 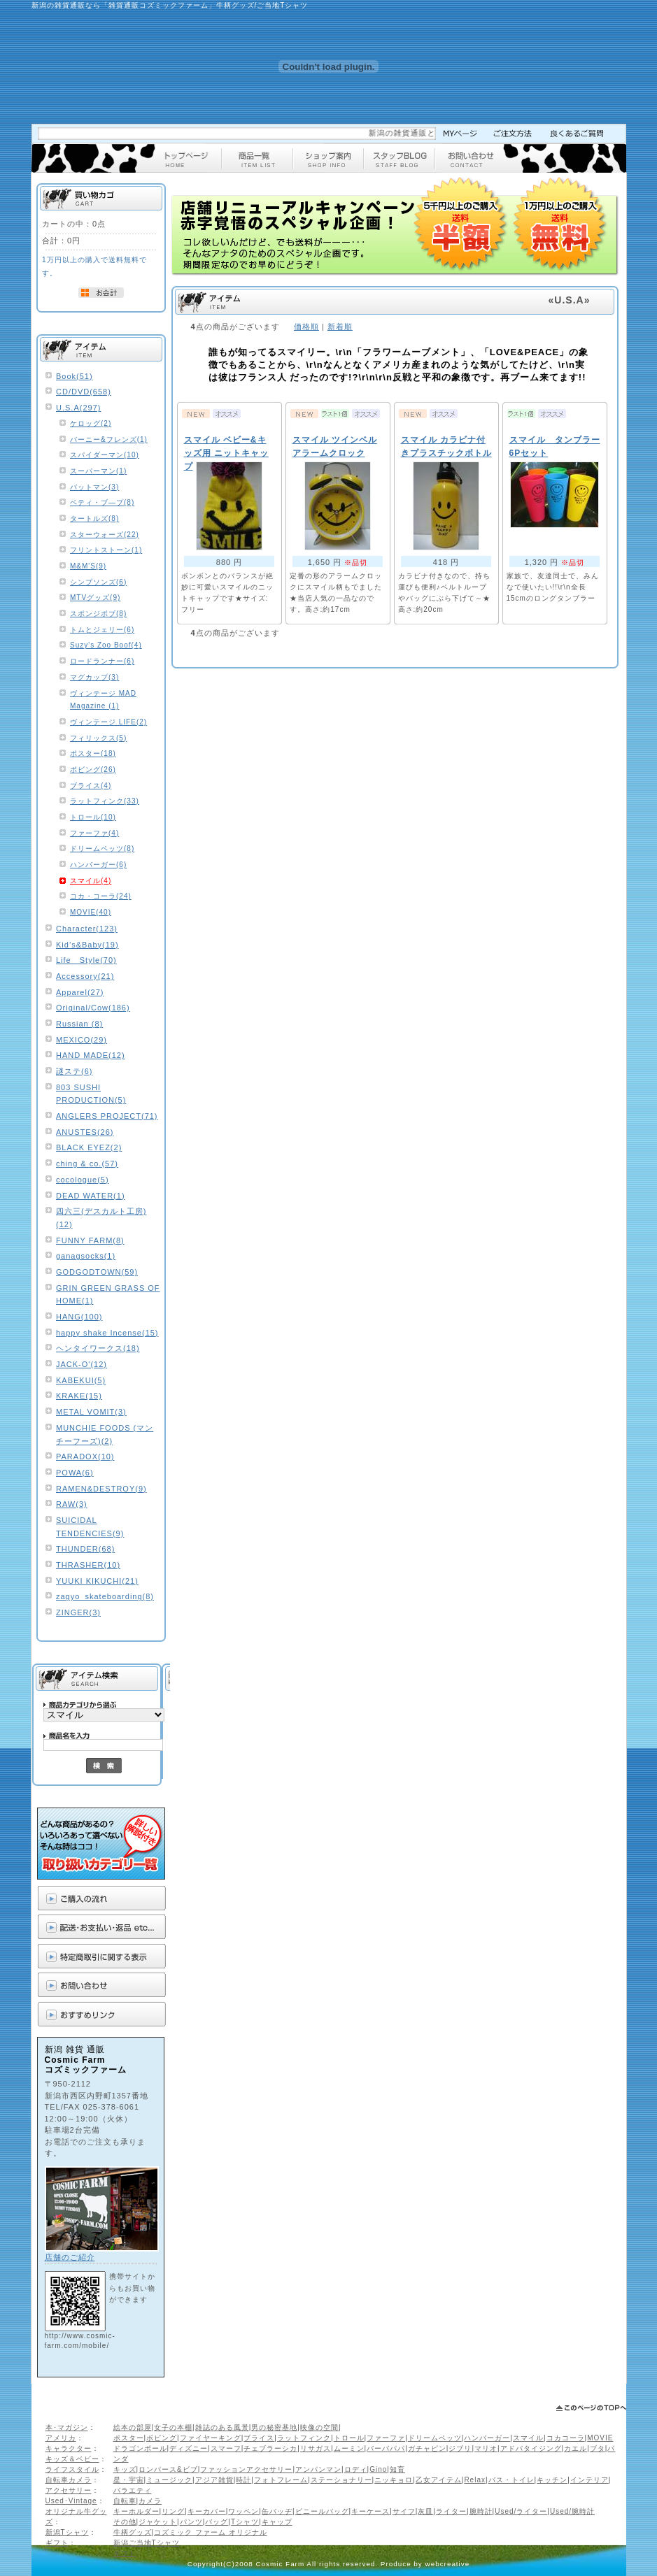 What do you see at coordinates (511, 2480) in the screenshot?
I see `バス・トイレ` at bounding box center [511, 2480].